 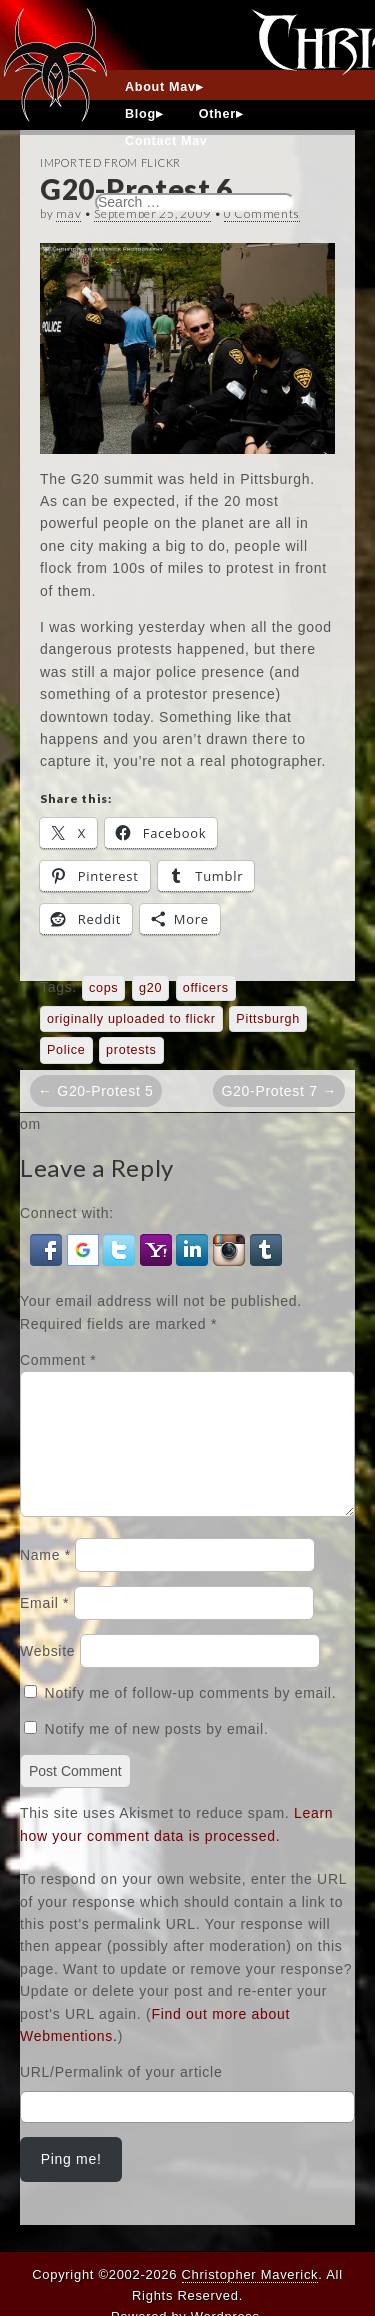 What do you see at coordinates (150, 988) in the screenshot?
I see `g20` at bounding box center [150, 988].